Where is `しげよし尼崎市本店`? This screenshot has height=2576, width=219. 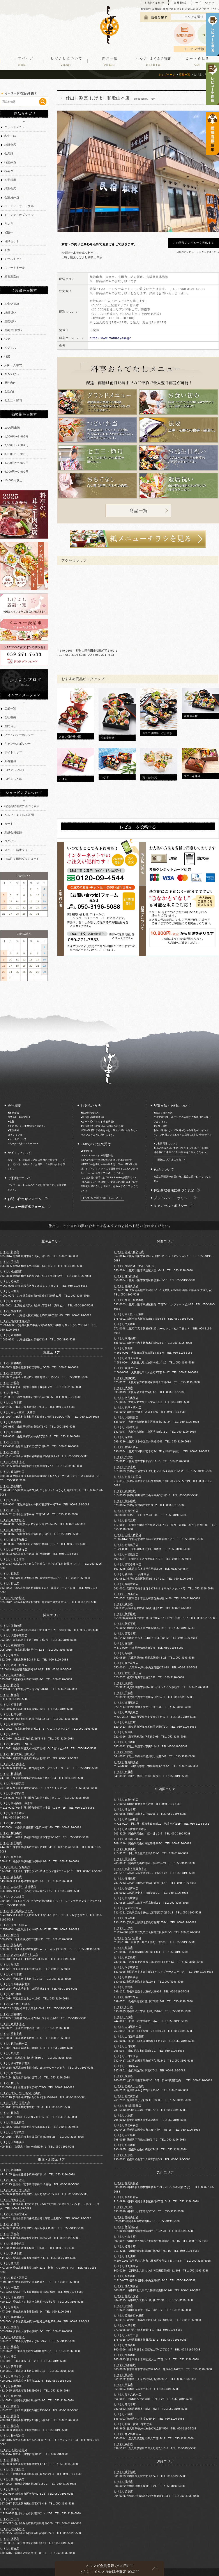
しげよし尼崎市本店 is located at coordinates (126, 1584).